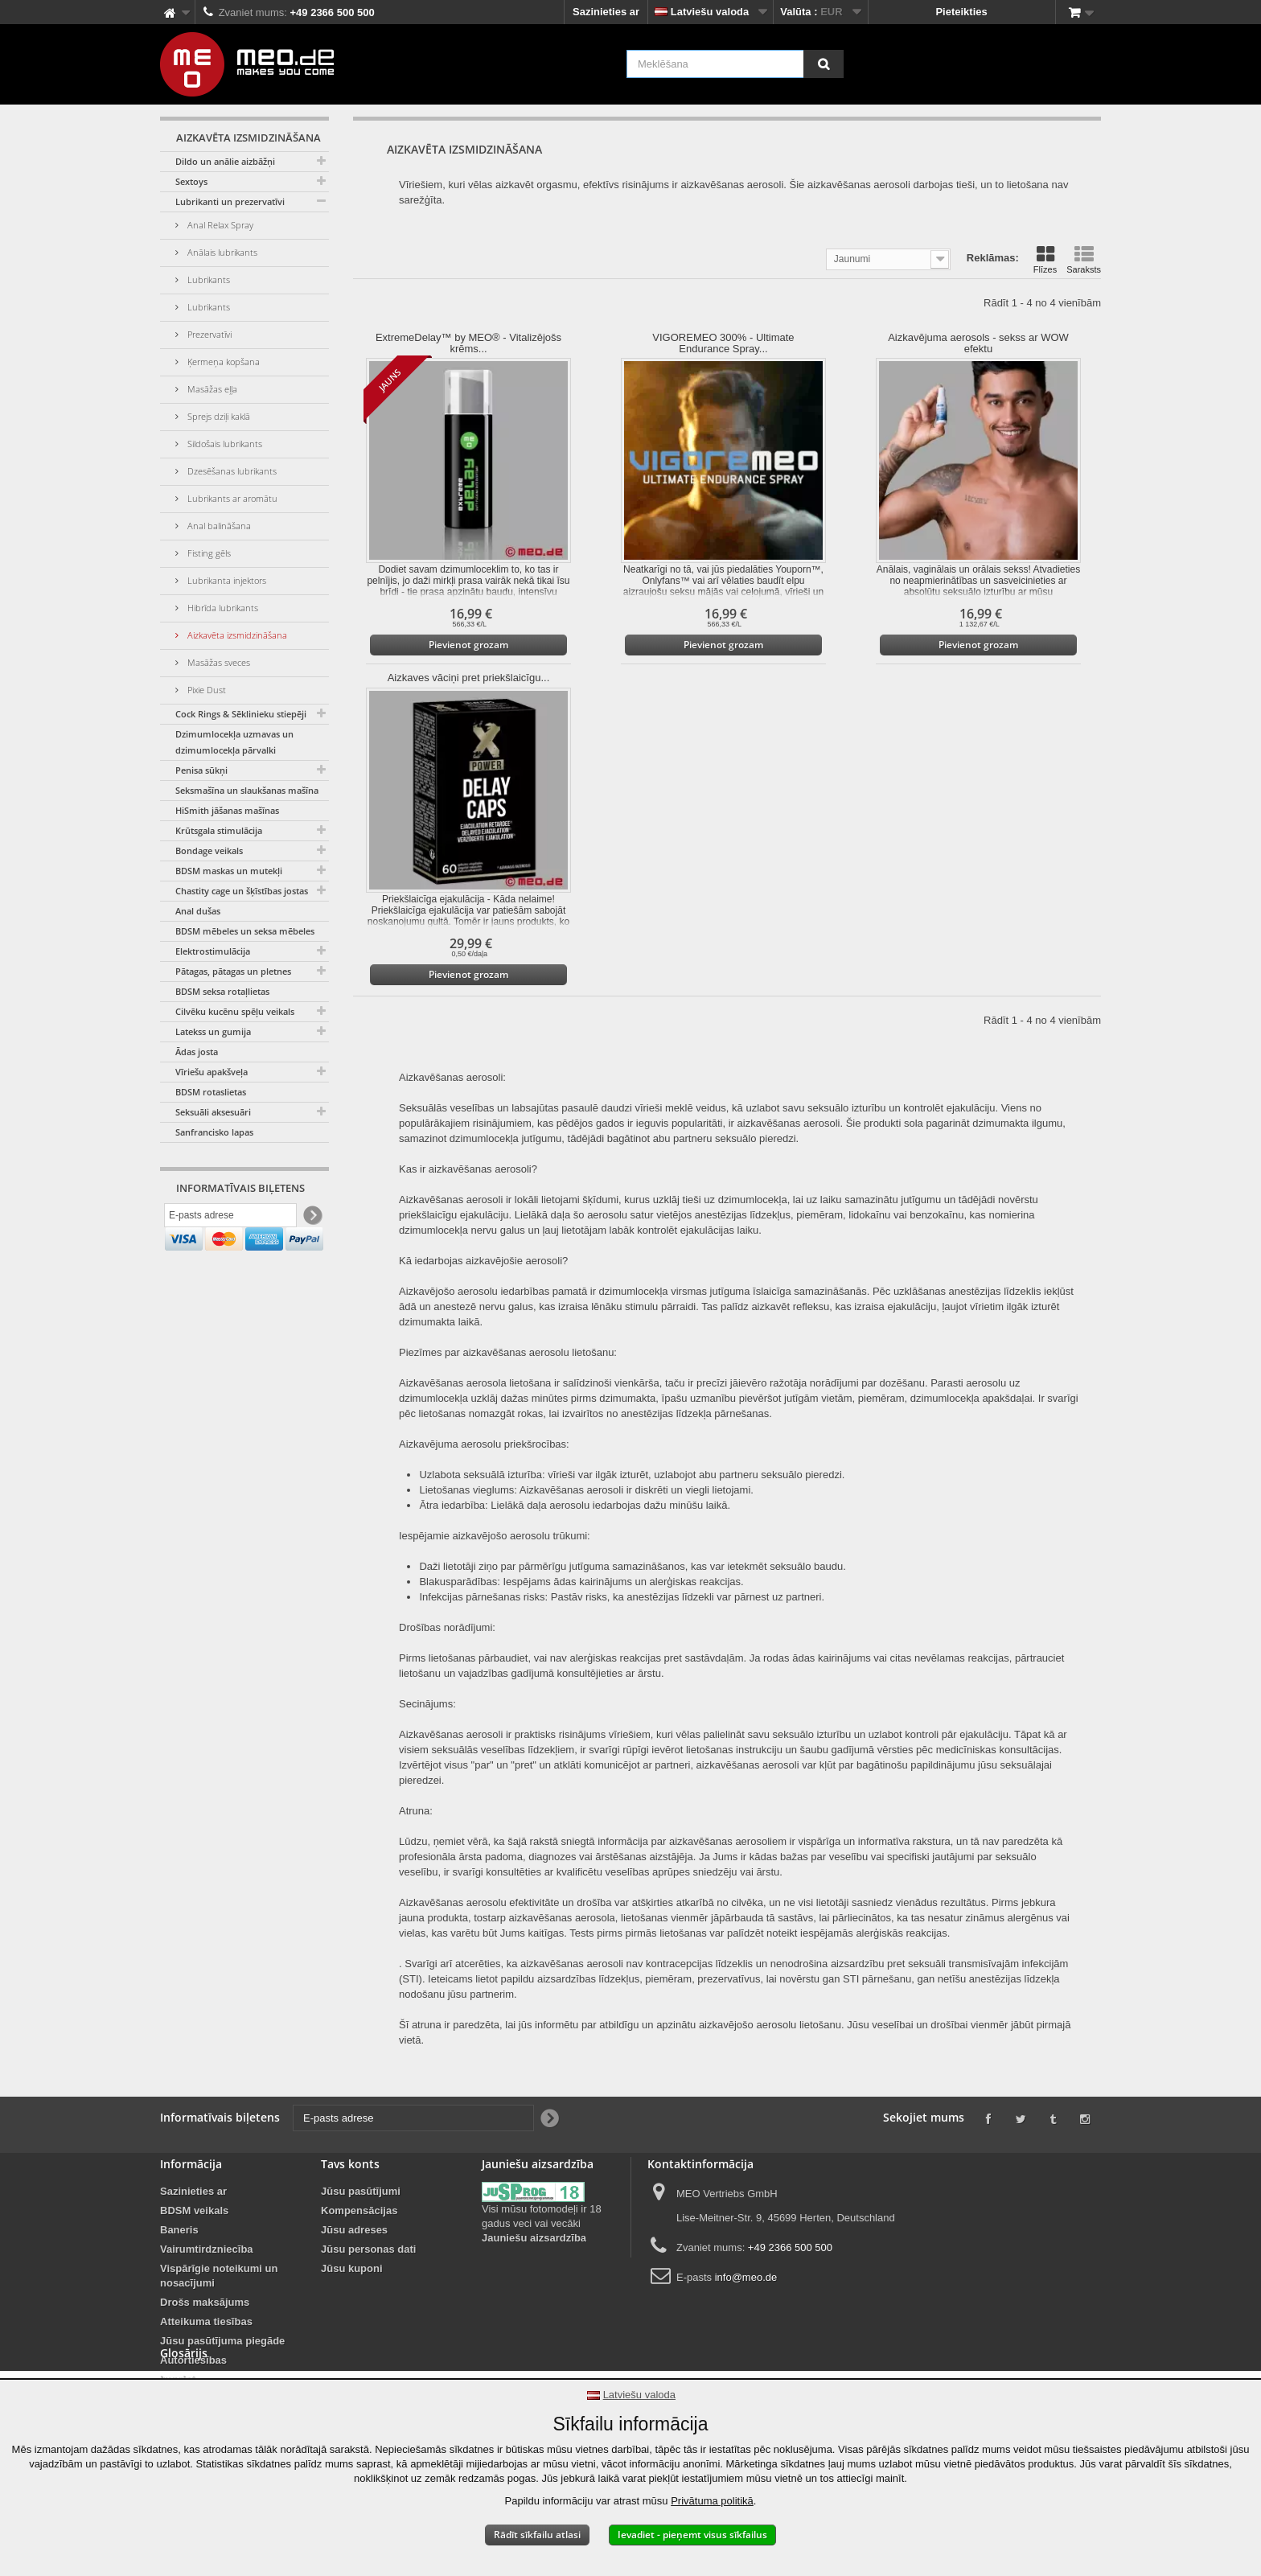 This screenshot has width=1261, height=2576. Describe the element at coordinates (208, 334) in the screenshot. I see `Prezervatīvi` at that location.